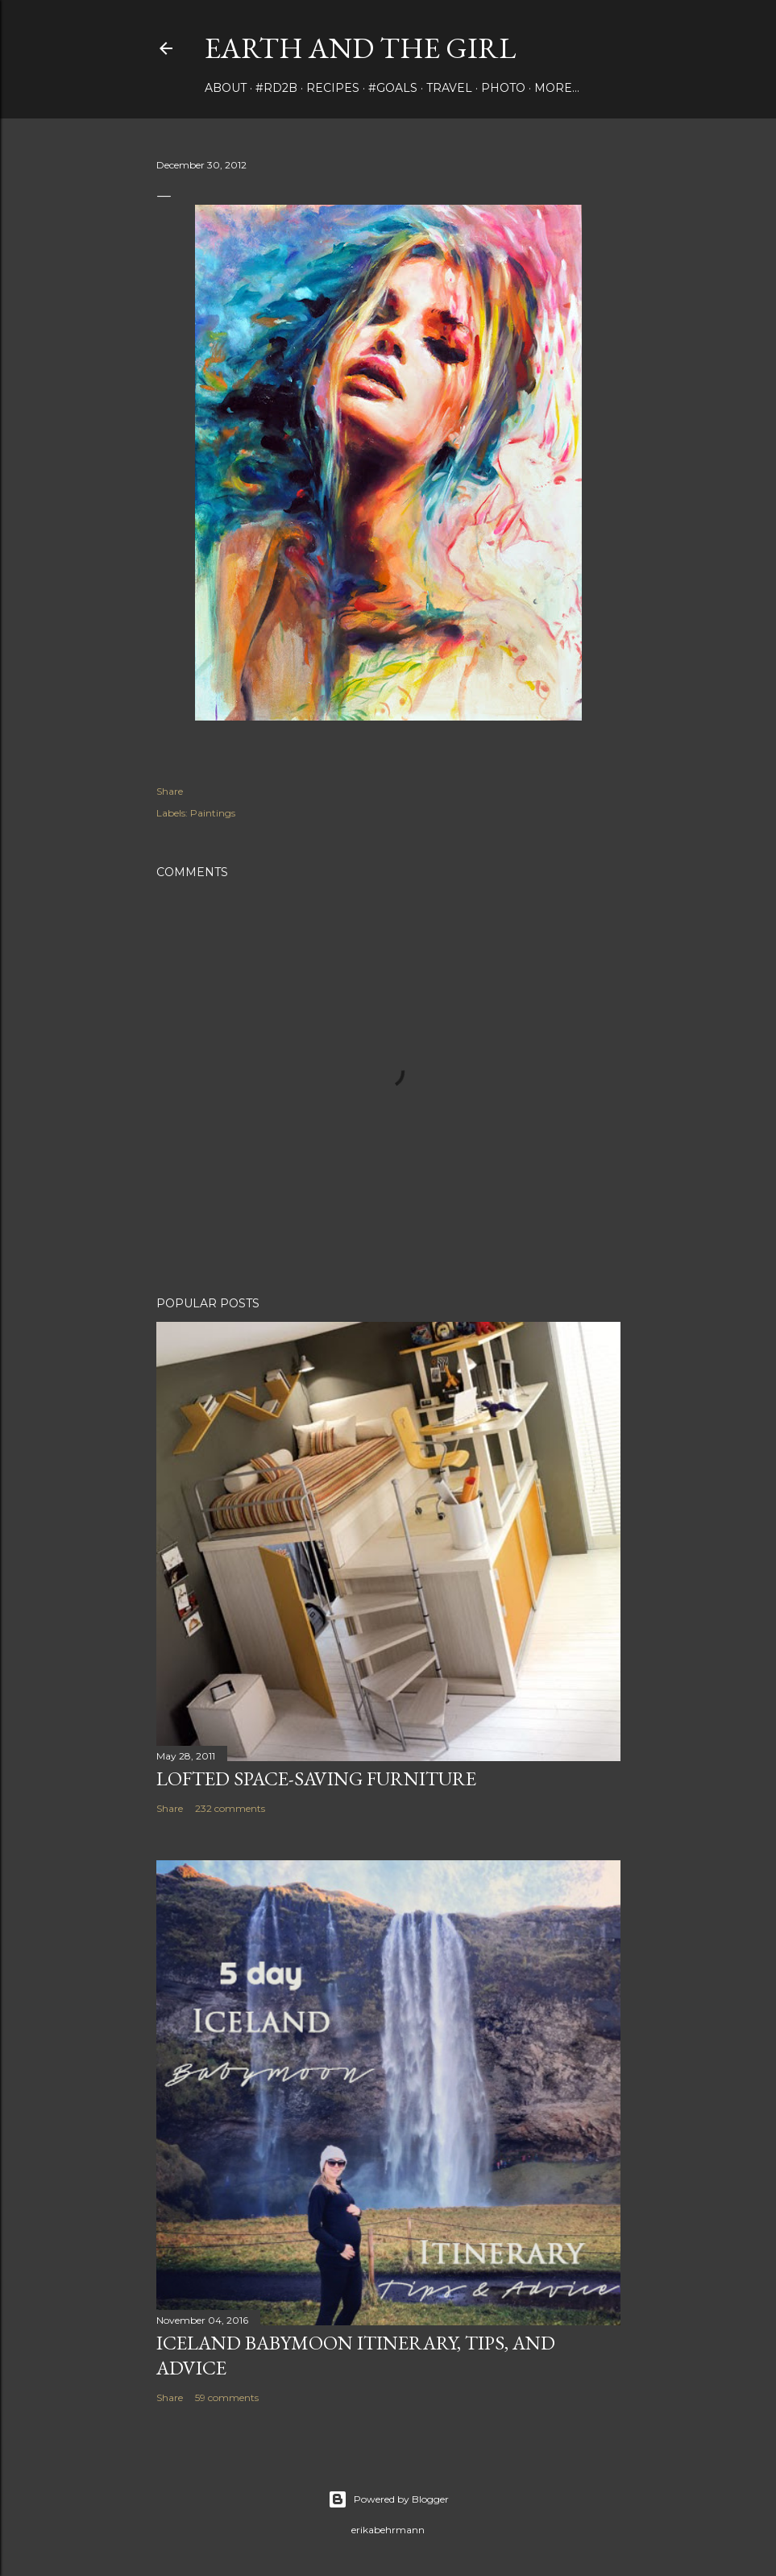 The image size is (776, 2576). Describe the element at coordinates (227, 2397) in the screenshot. I see `59 comments` at that location.